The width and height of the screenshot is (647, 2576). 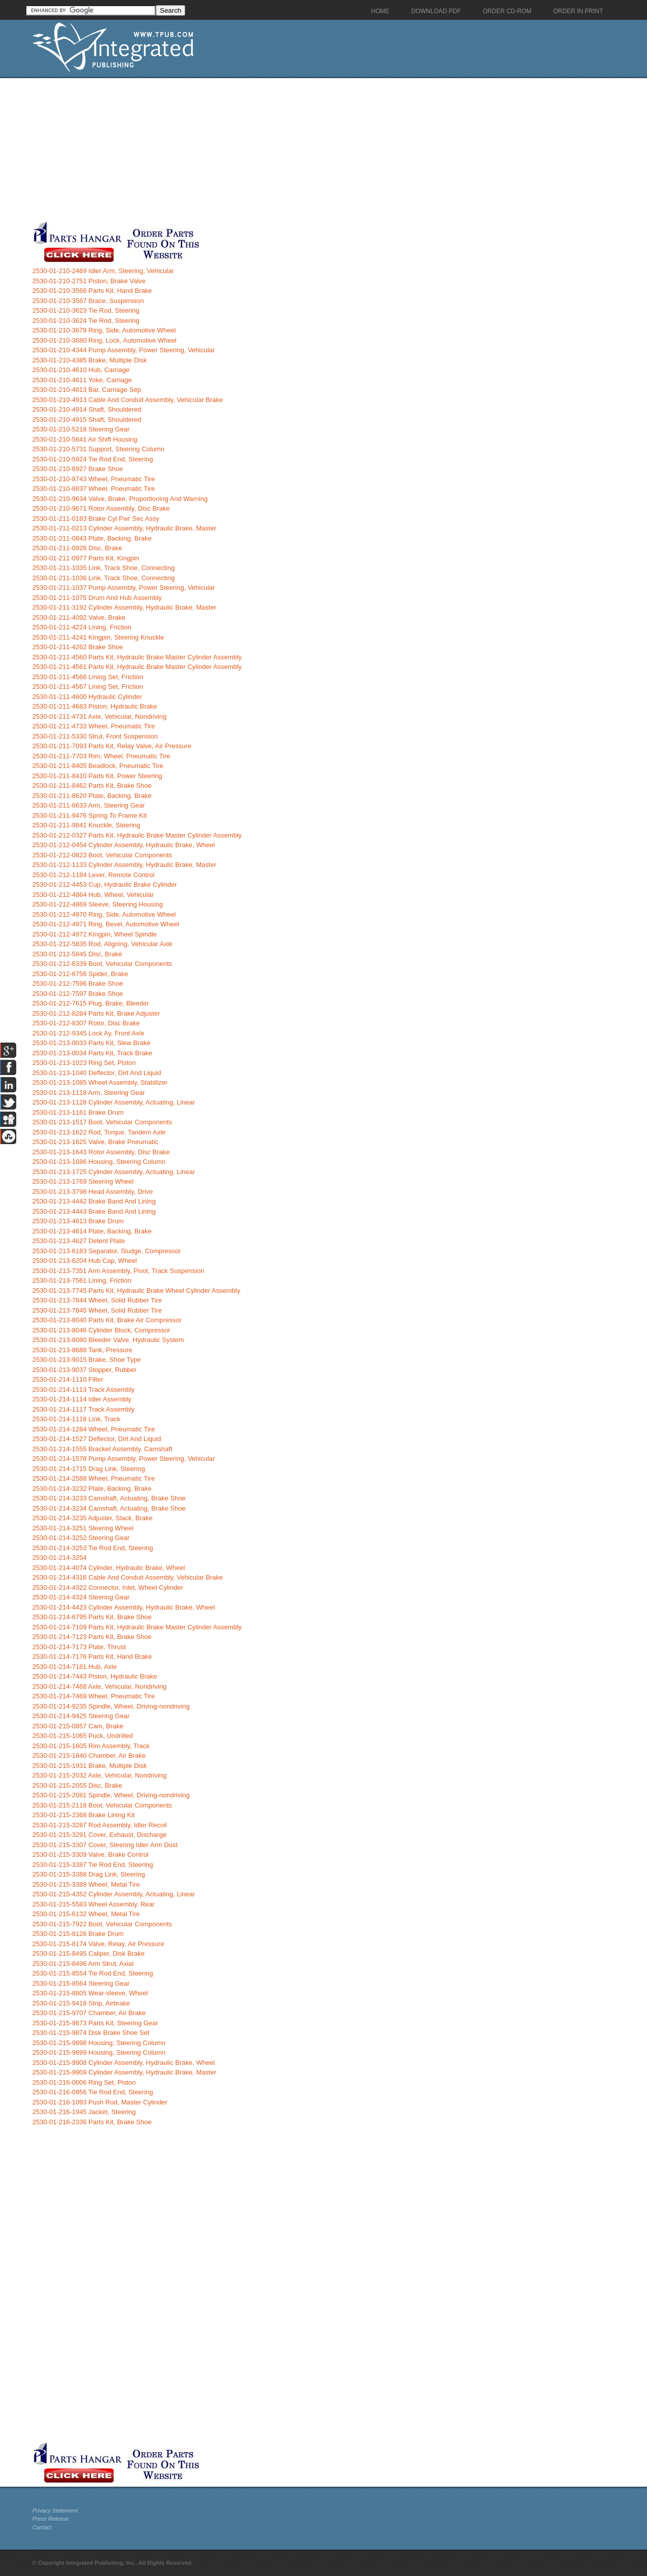 What do you see at coordinates (120, 499) in the screenshot?
I see `2530-01-210-9634 Valve, Brake, Proportioning And Warning` at bounding box center [120, 499].